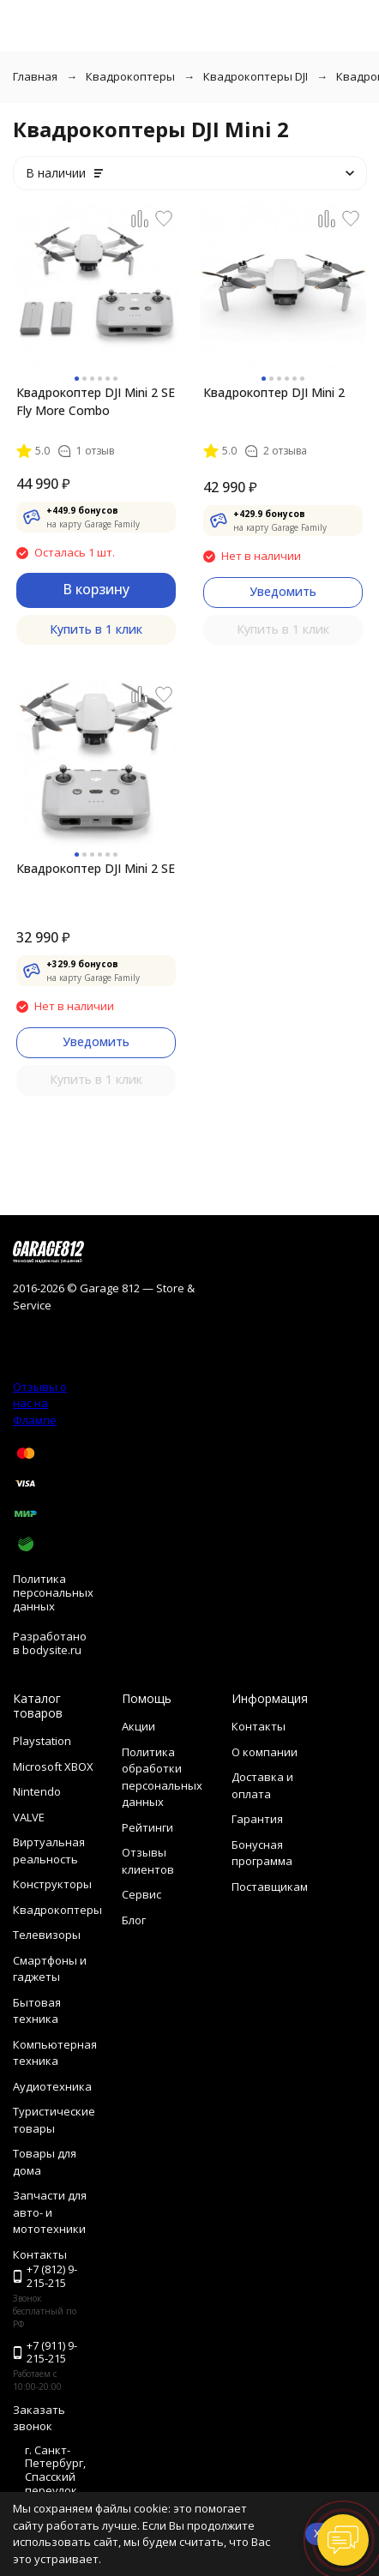  Describe the element at coordinates (141, 1894) in the screenshot. I see `Сервис` at that location.